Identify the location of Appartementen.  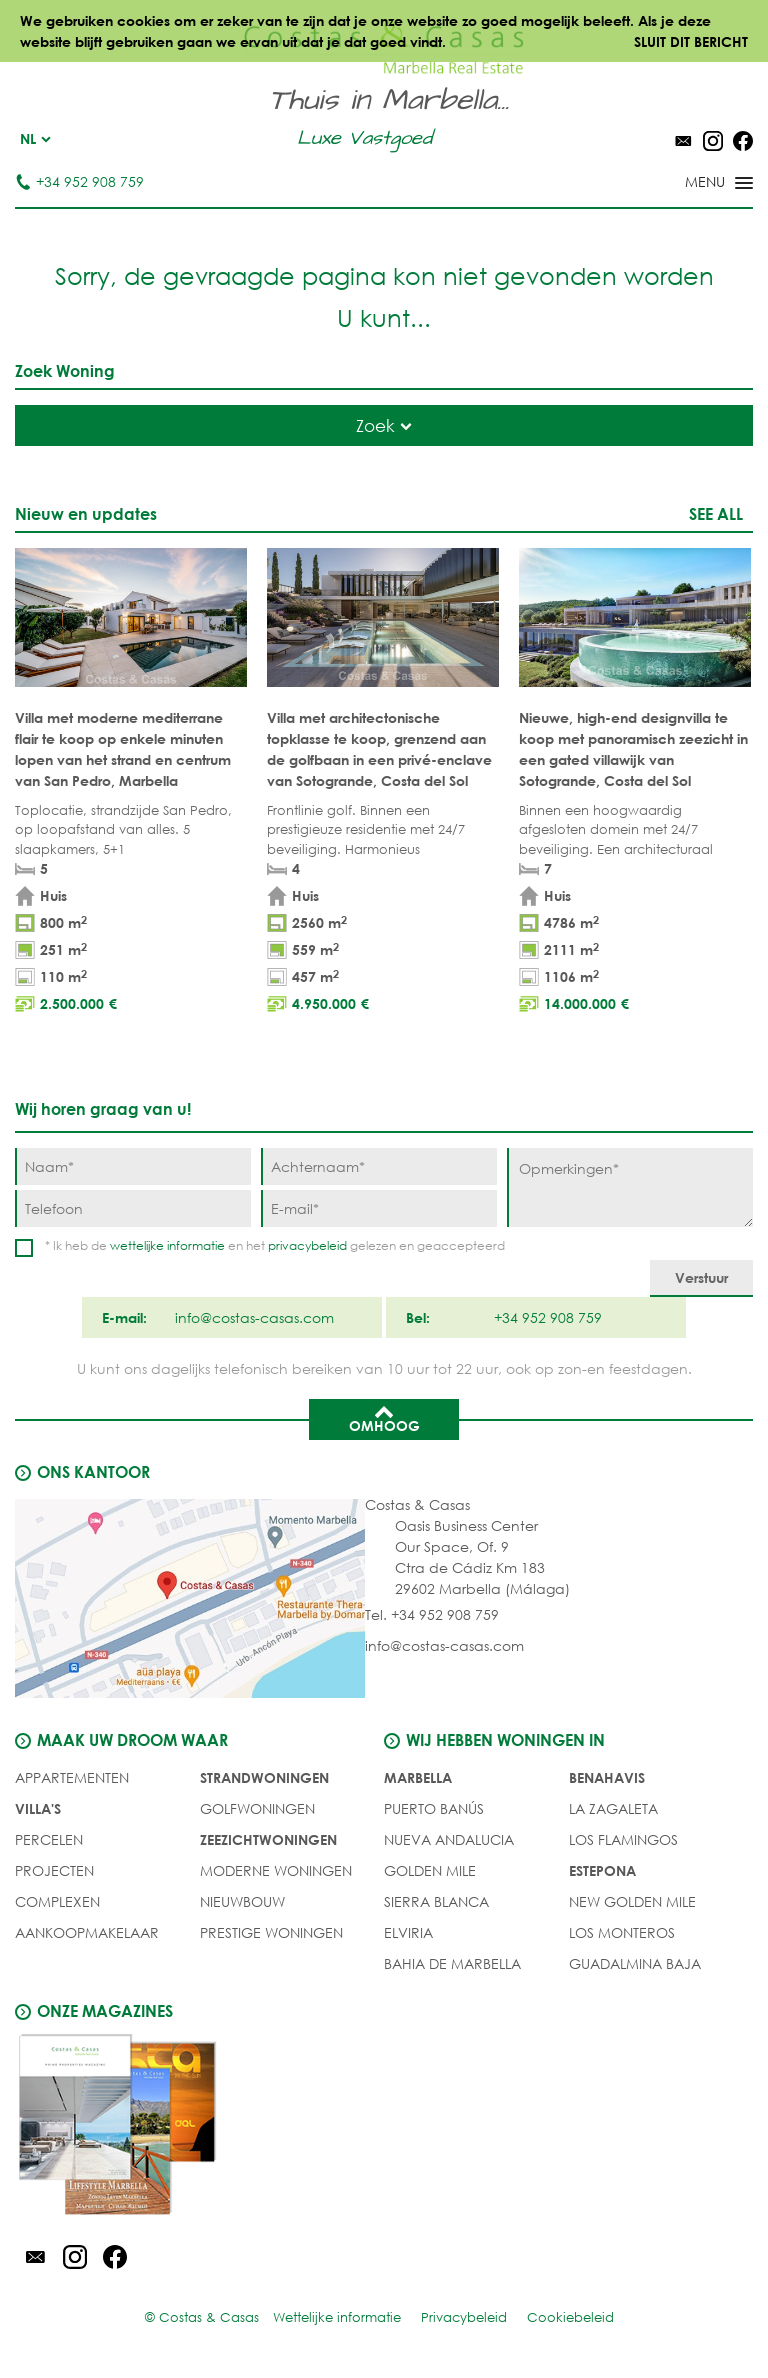
(72, 1777).